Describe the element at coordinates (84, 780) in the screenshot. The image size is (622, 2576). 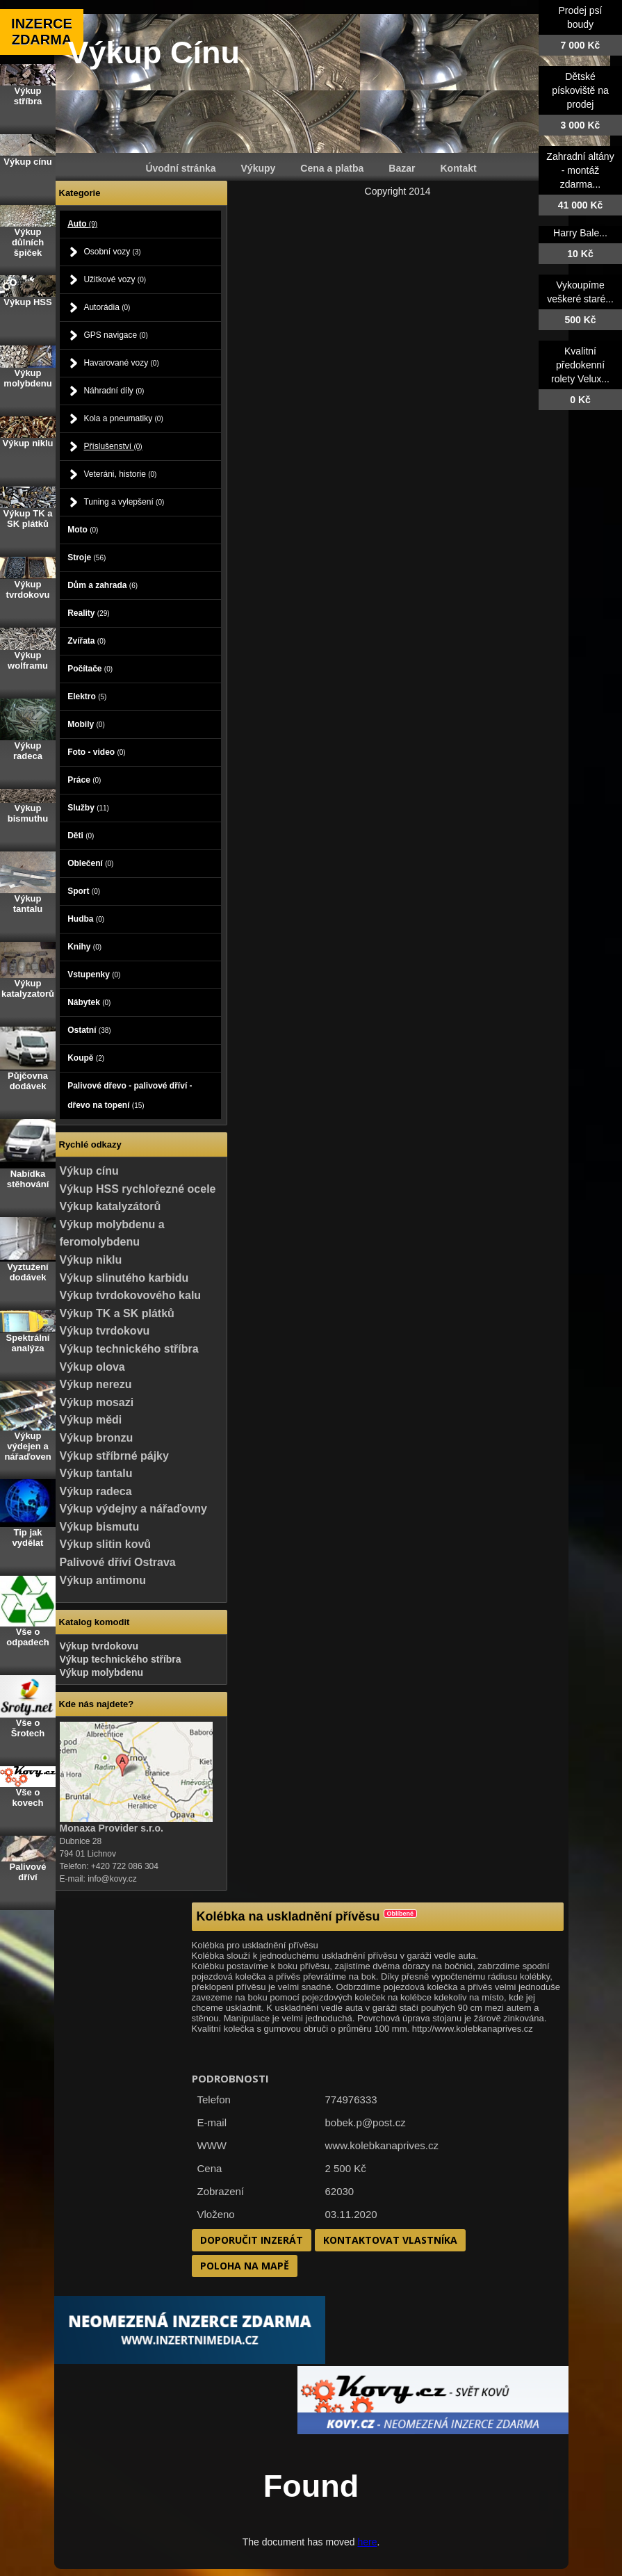
I see `Práce` at that location.